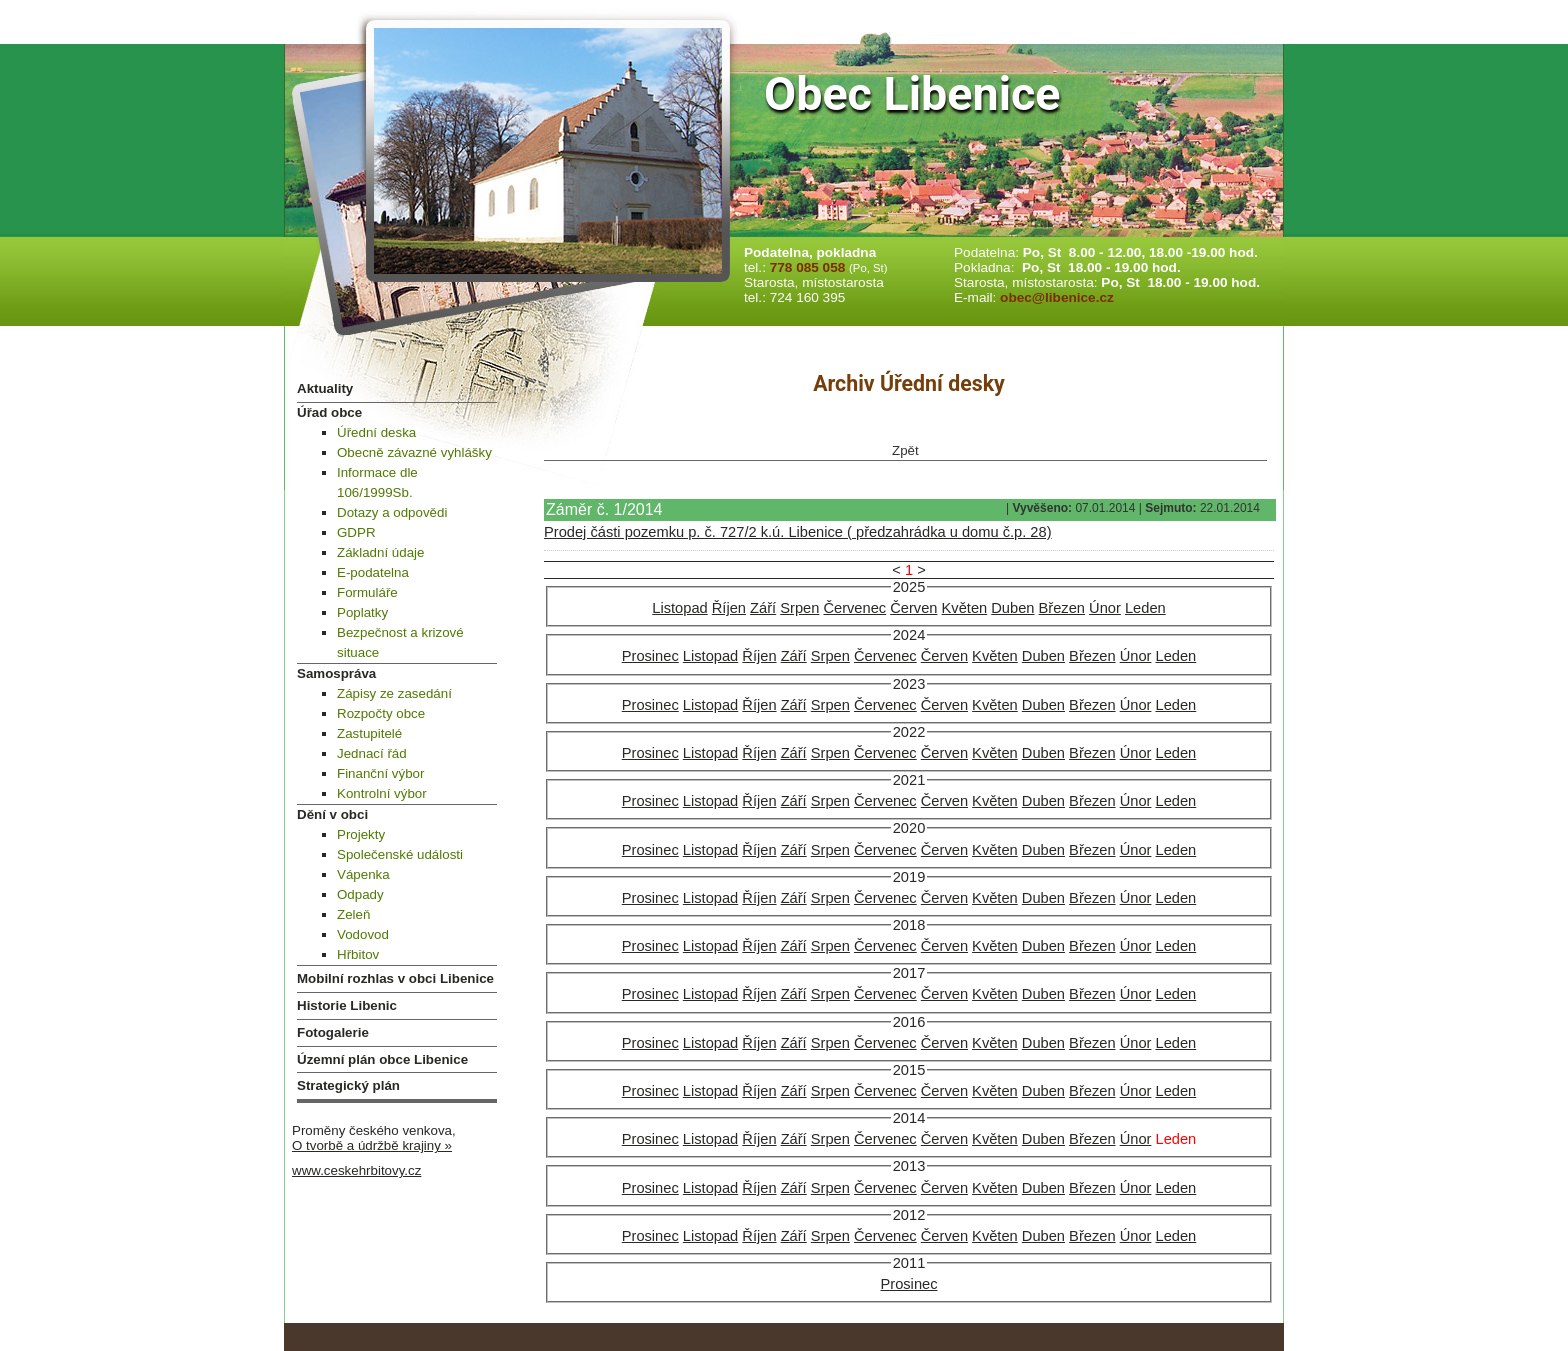 Image resolution: width=1568 pixels, height=1351 pixels. Describe the element at coordinates (395, 978) in the screenshot. I see `Mobilní rozhlas v obci Libenice` at that location.